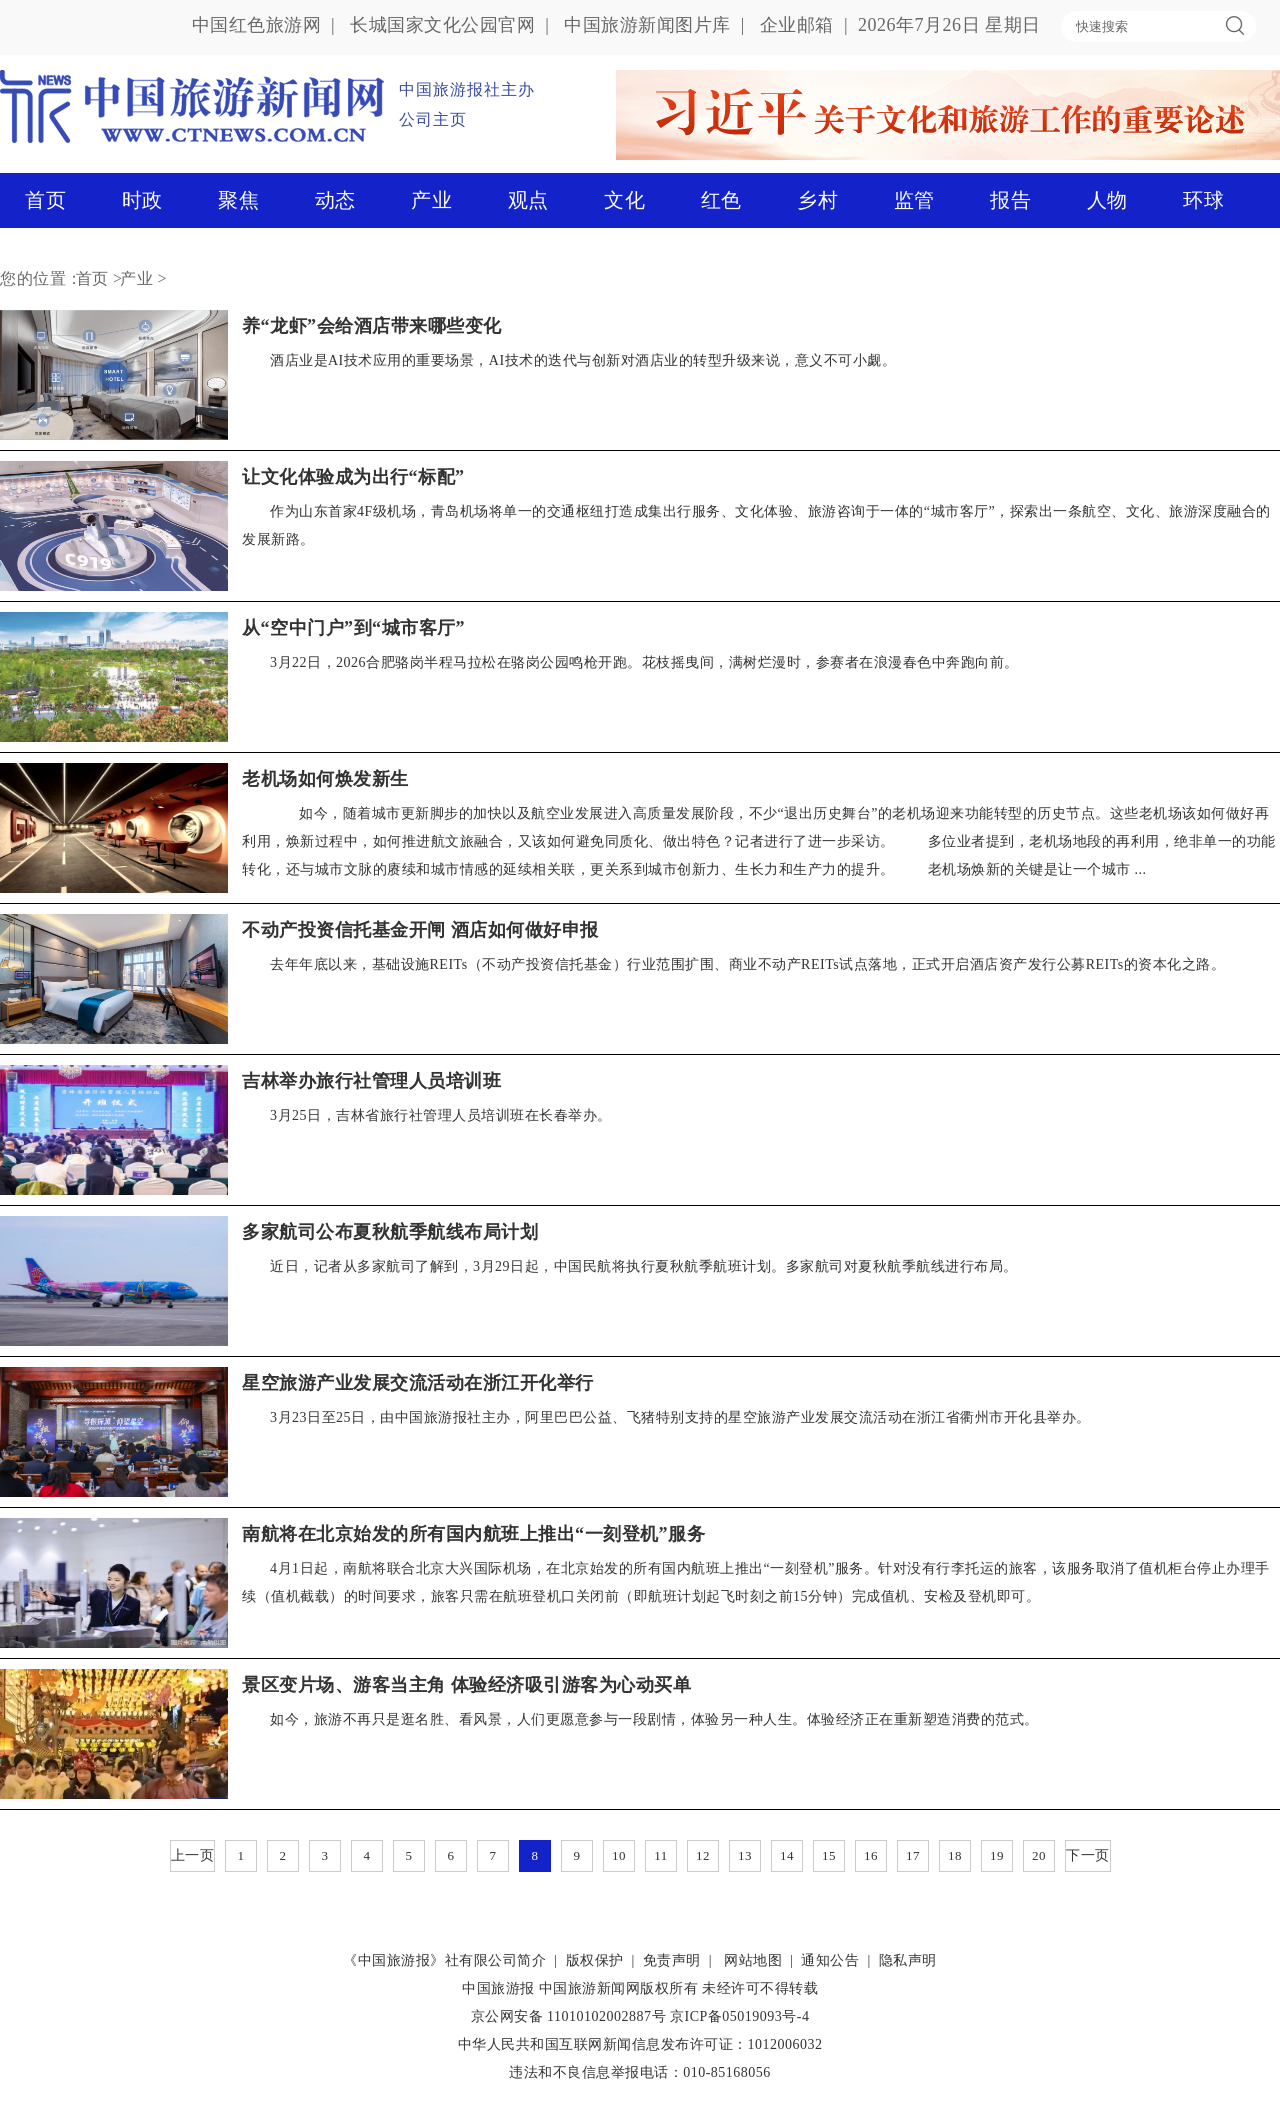  What do you see at coordinates (45, 200) in the screenshot?
I see `首页` at bounding box center [45, 200].